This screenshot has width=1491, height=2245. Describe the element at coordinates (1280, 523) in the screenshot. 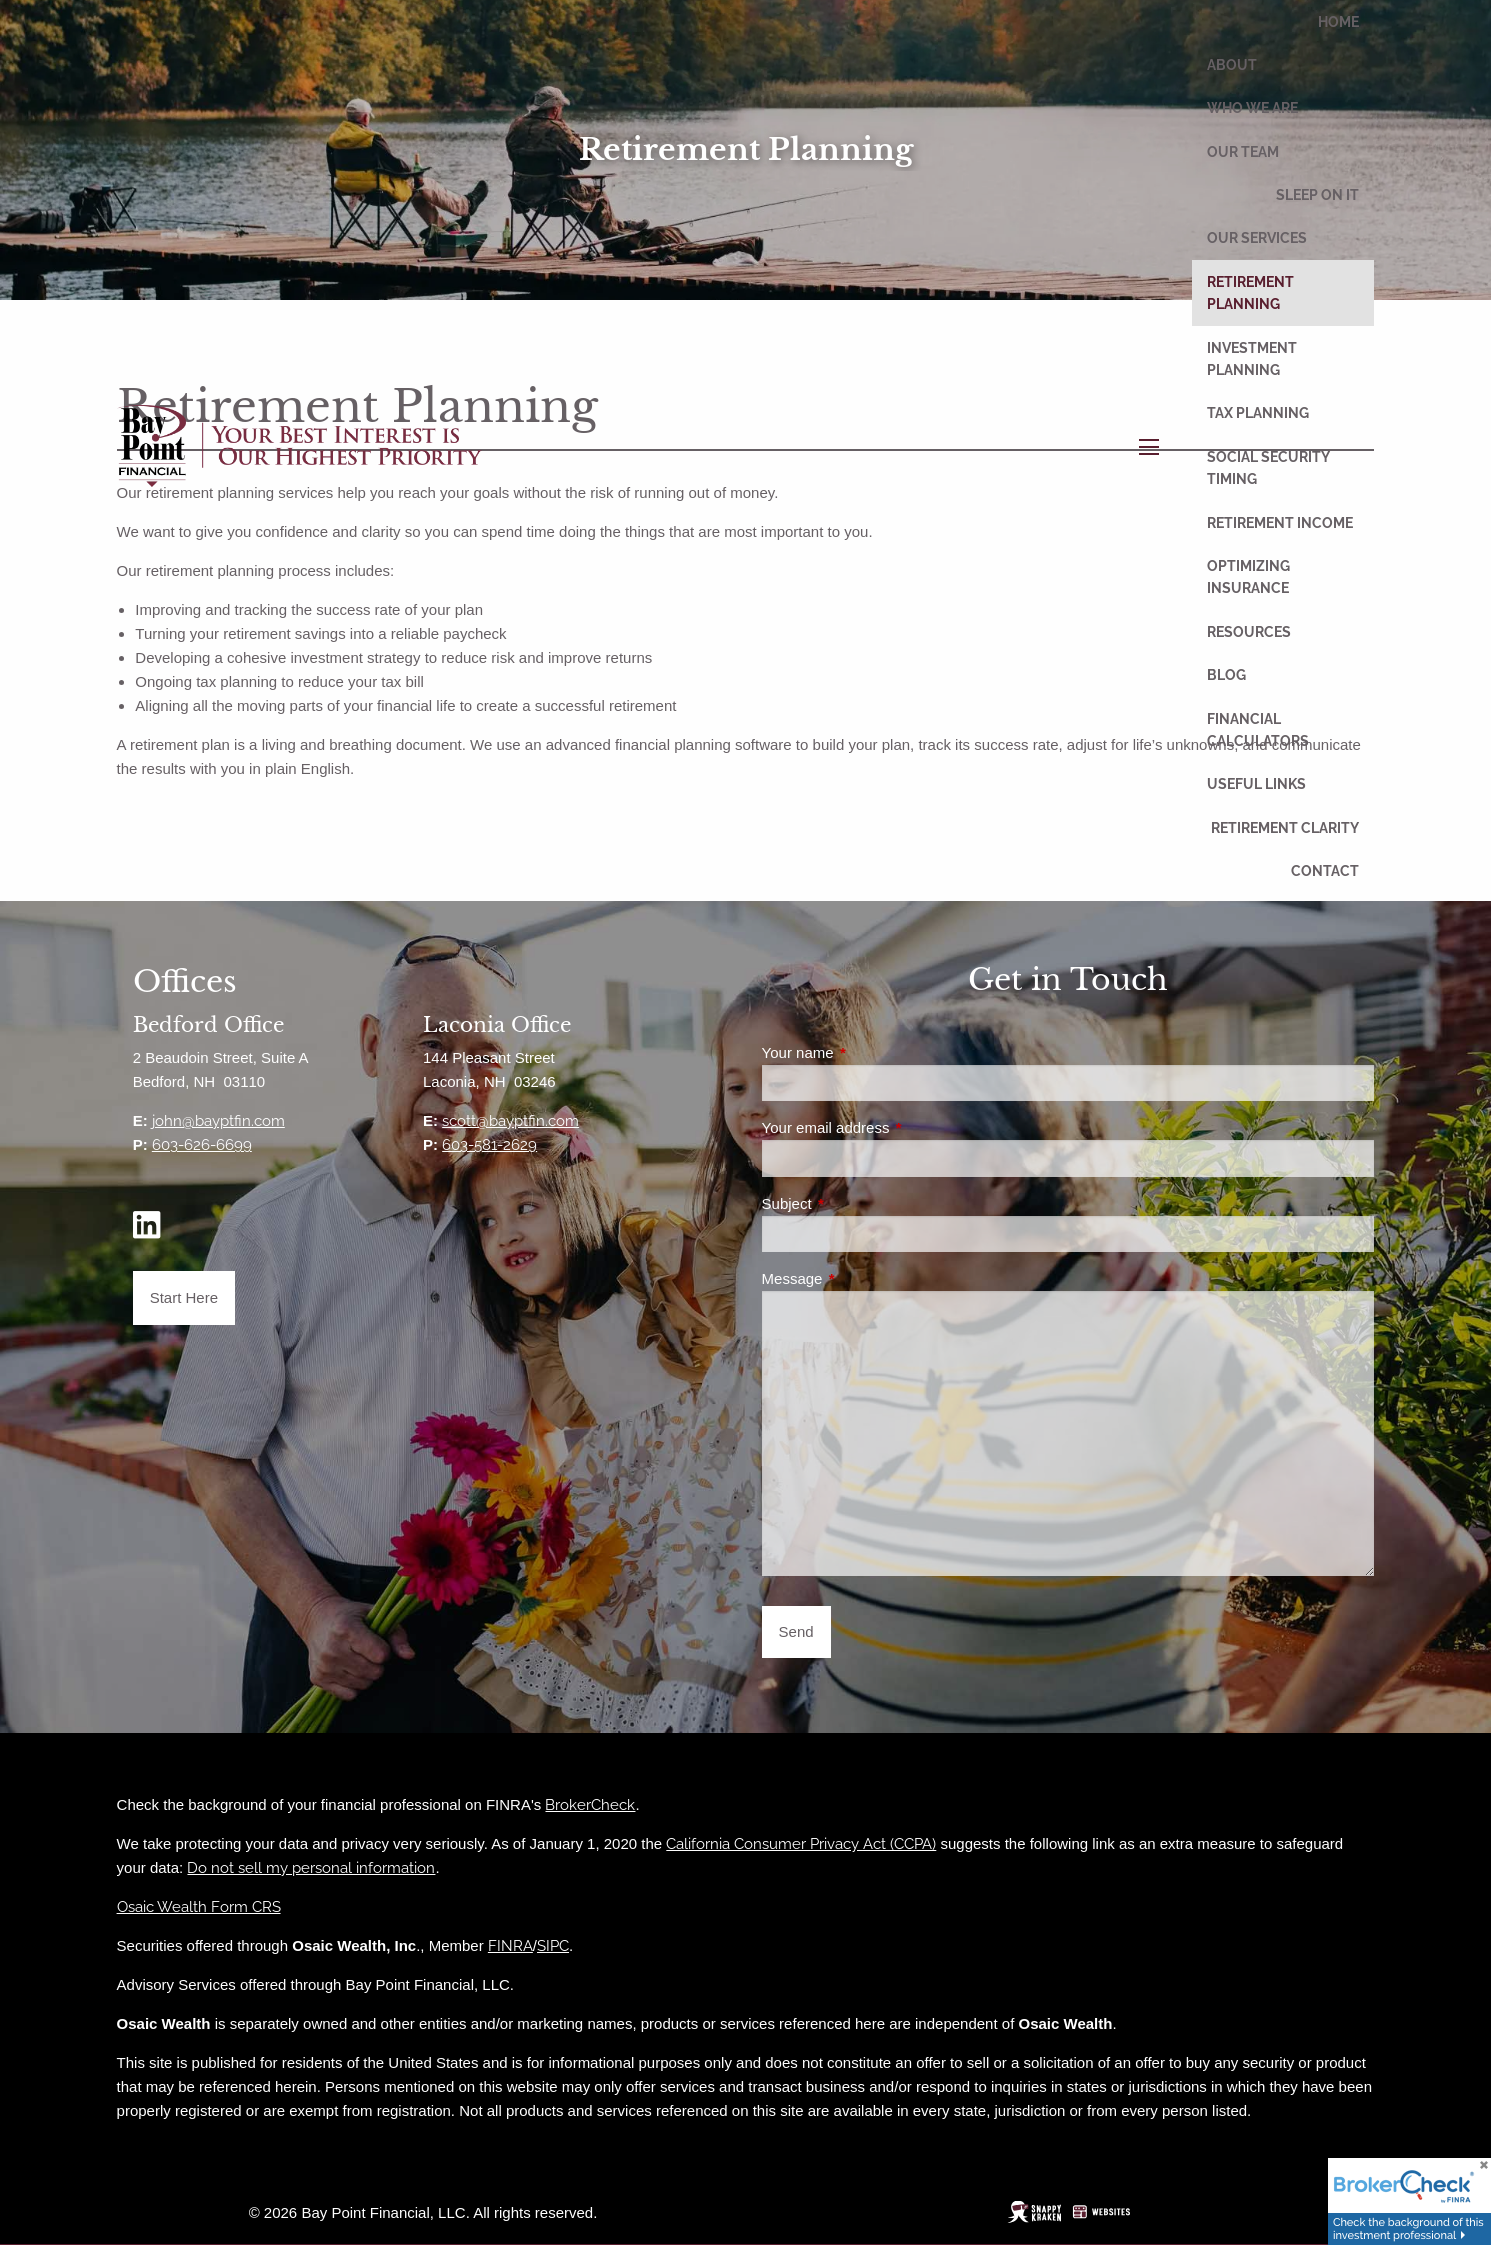

I see `Retirement Income` at that location.